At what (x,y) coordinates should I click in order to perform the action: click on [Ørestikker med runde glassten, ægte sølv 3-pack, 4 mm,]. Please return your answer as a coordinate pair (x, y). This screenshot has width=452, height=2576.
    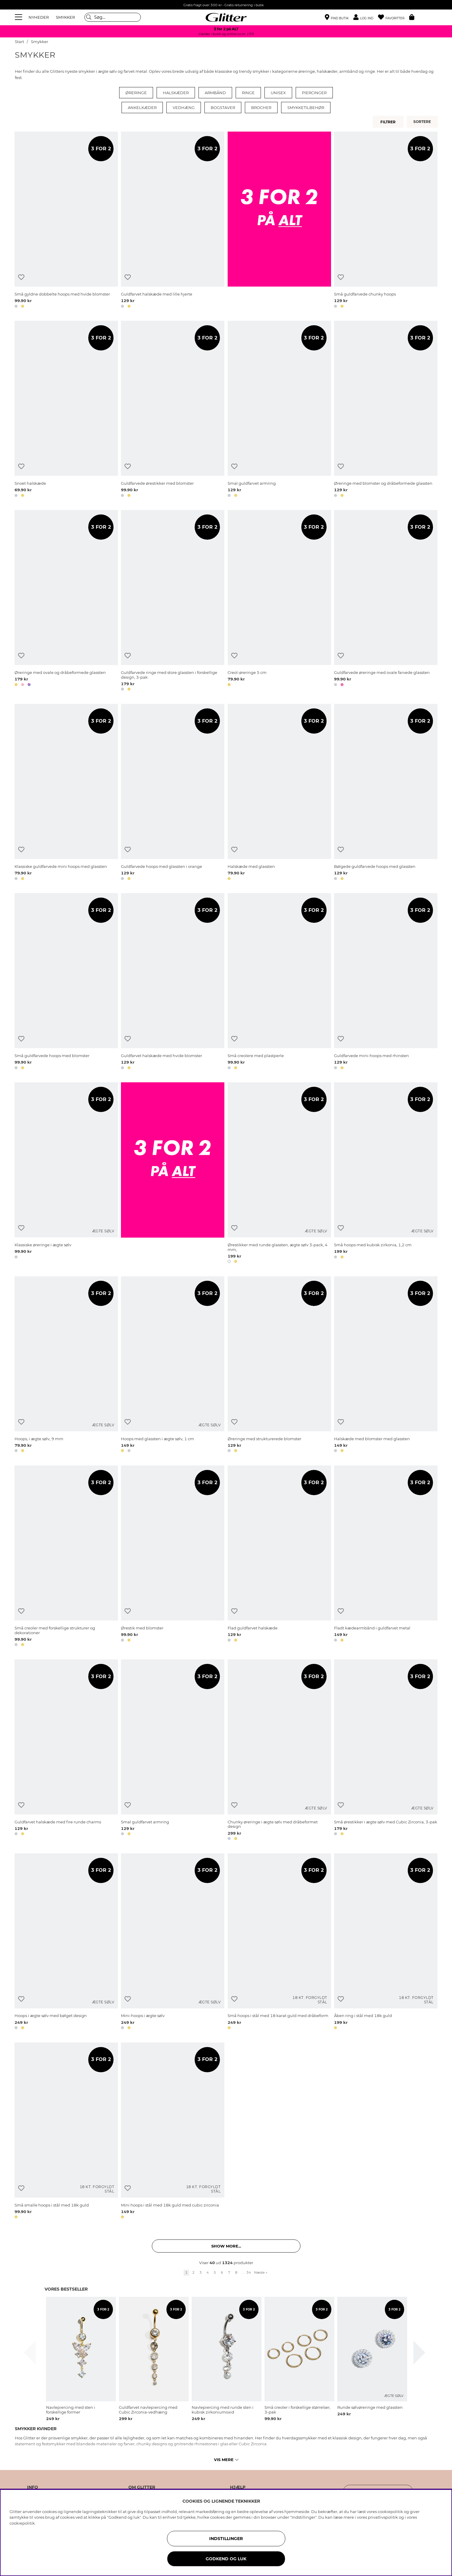
    Looking at the image, I should click on (279, 1173).